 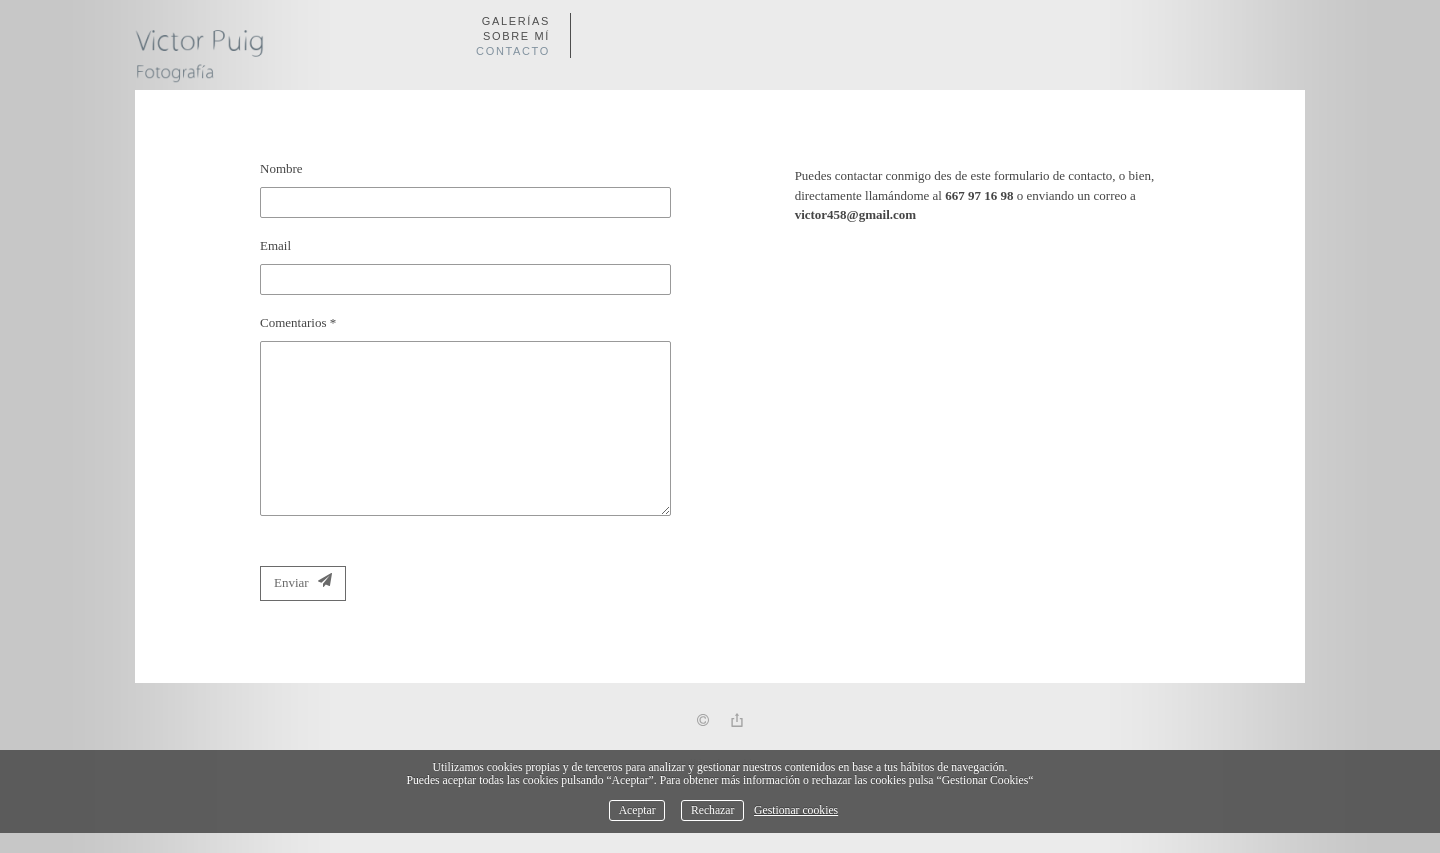 I want to click on Enviar, so click(x=303, y=581).